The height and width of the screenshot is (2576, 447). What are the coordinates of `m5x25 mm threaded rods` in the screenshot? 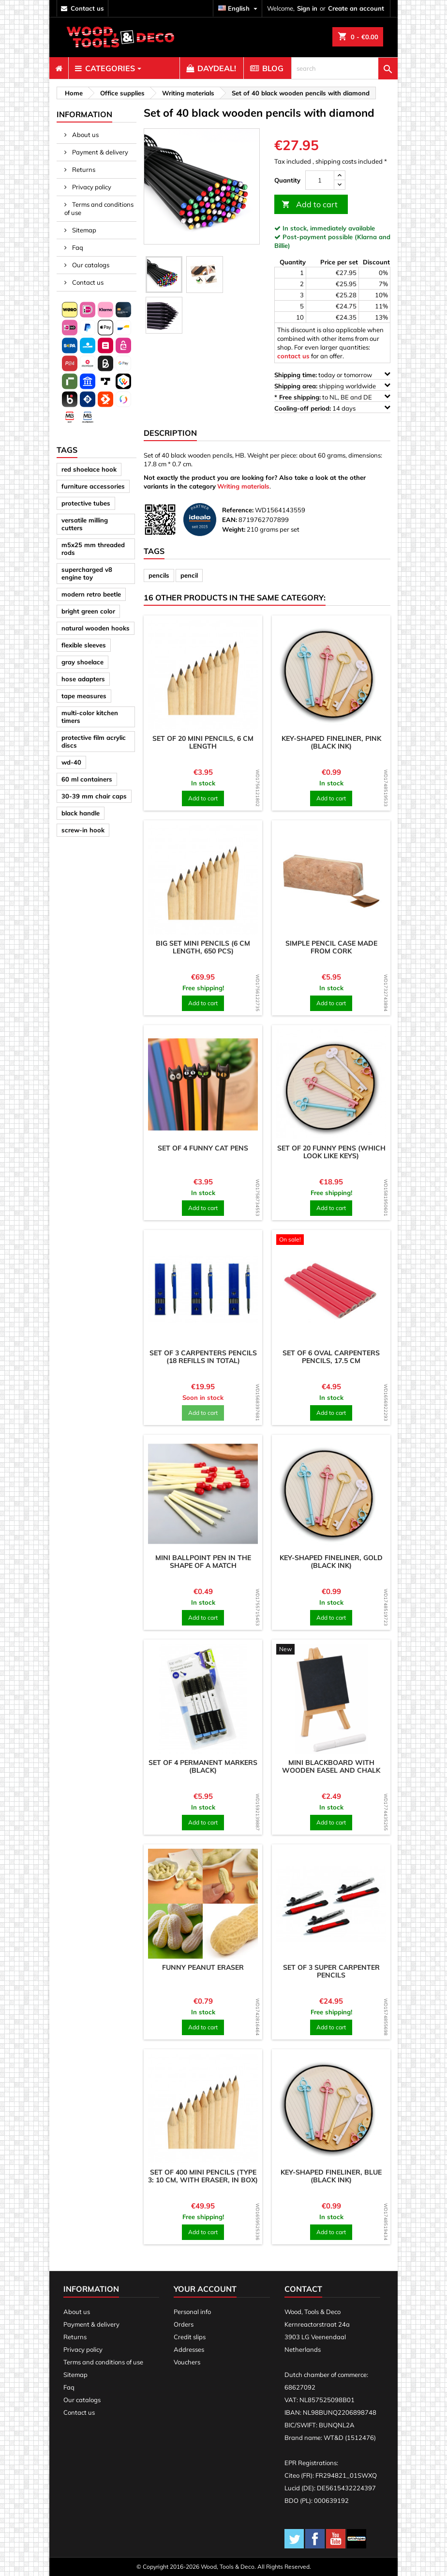 It's located at (93, 548).